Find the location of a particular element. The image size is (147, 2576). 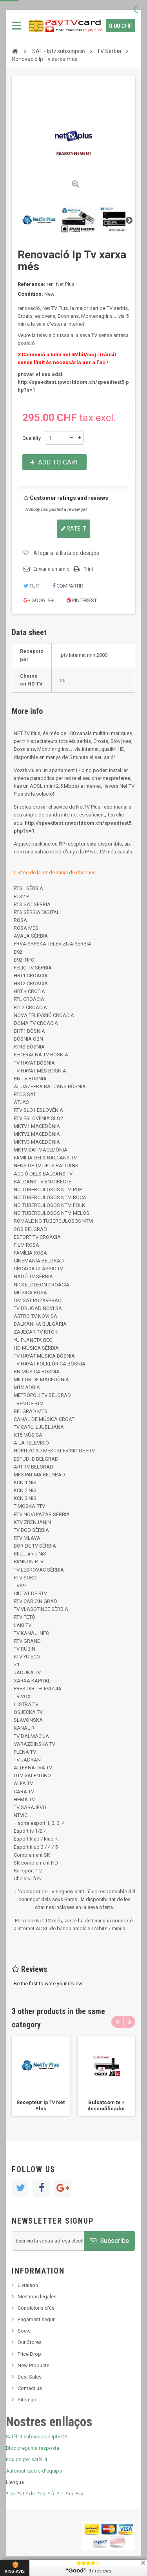

Equips per satèl·lit is located at coordinates (26, 2459).